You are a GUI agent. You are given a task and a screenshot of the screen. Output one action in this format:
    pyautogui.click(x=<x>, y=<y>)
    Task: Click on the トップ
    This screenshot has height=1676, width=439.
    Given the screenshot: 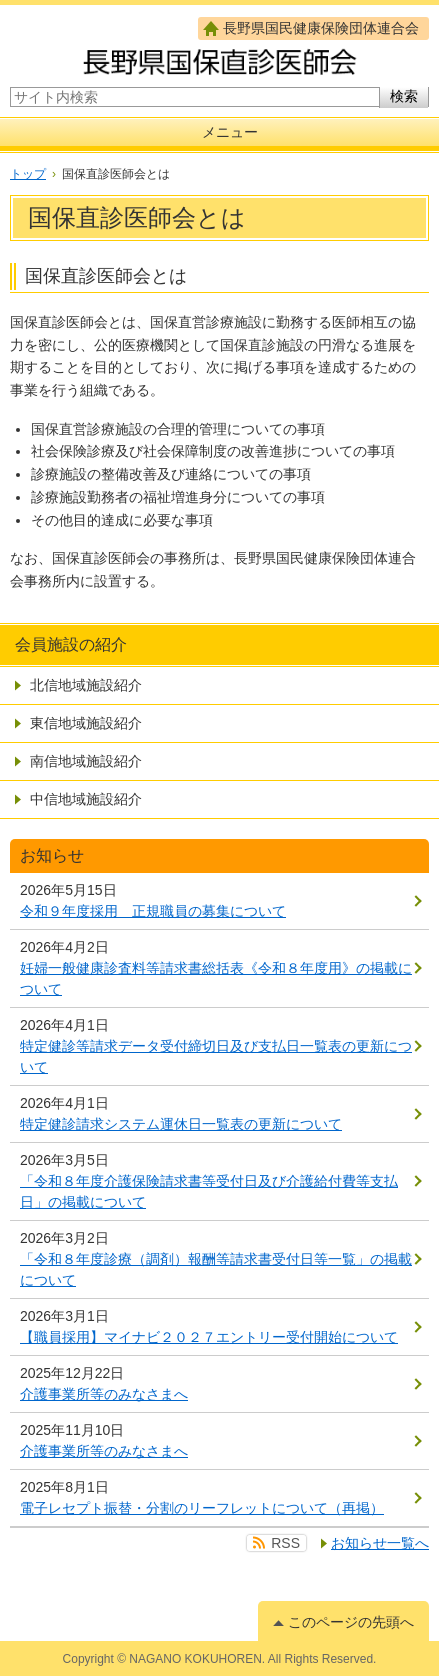 What is the action you would take?
    pyautogui.click(x=28, y=174)
    